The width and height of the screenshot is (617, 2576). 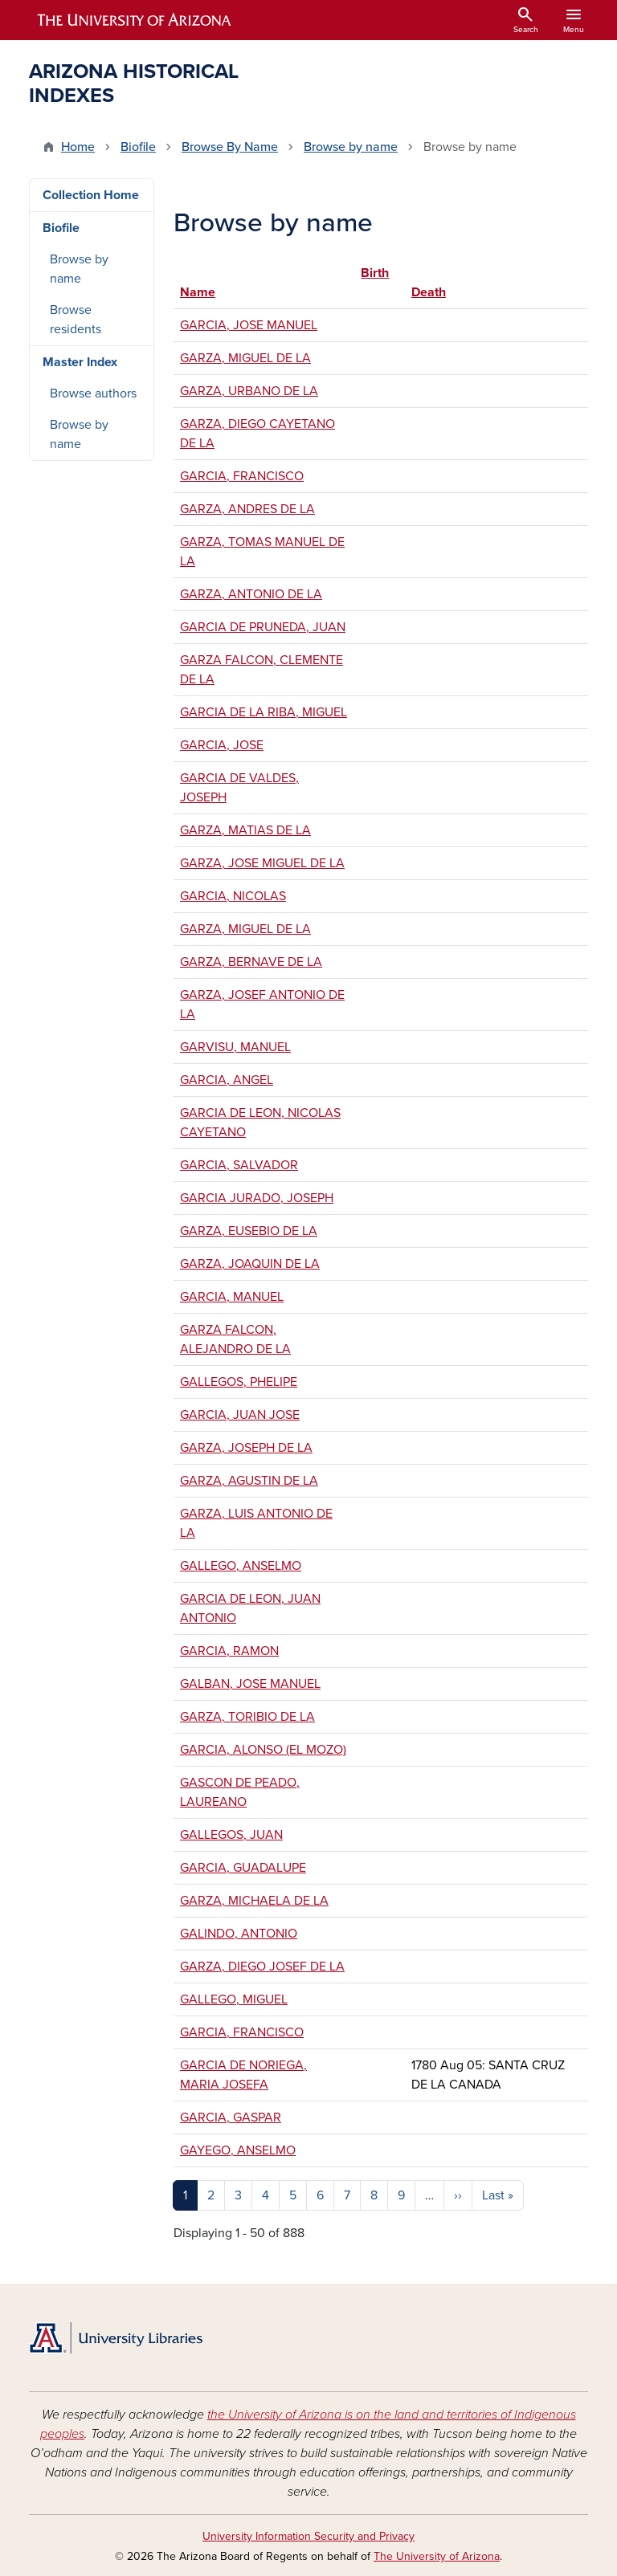 I want to click on The University of Arizona, so click(x=437, y=2556).